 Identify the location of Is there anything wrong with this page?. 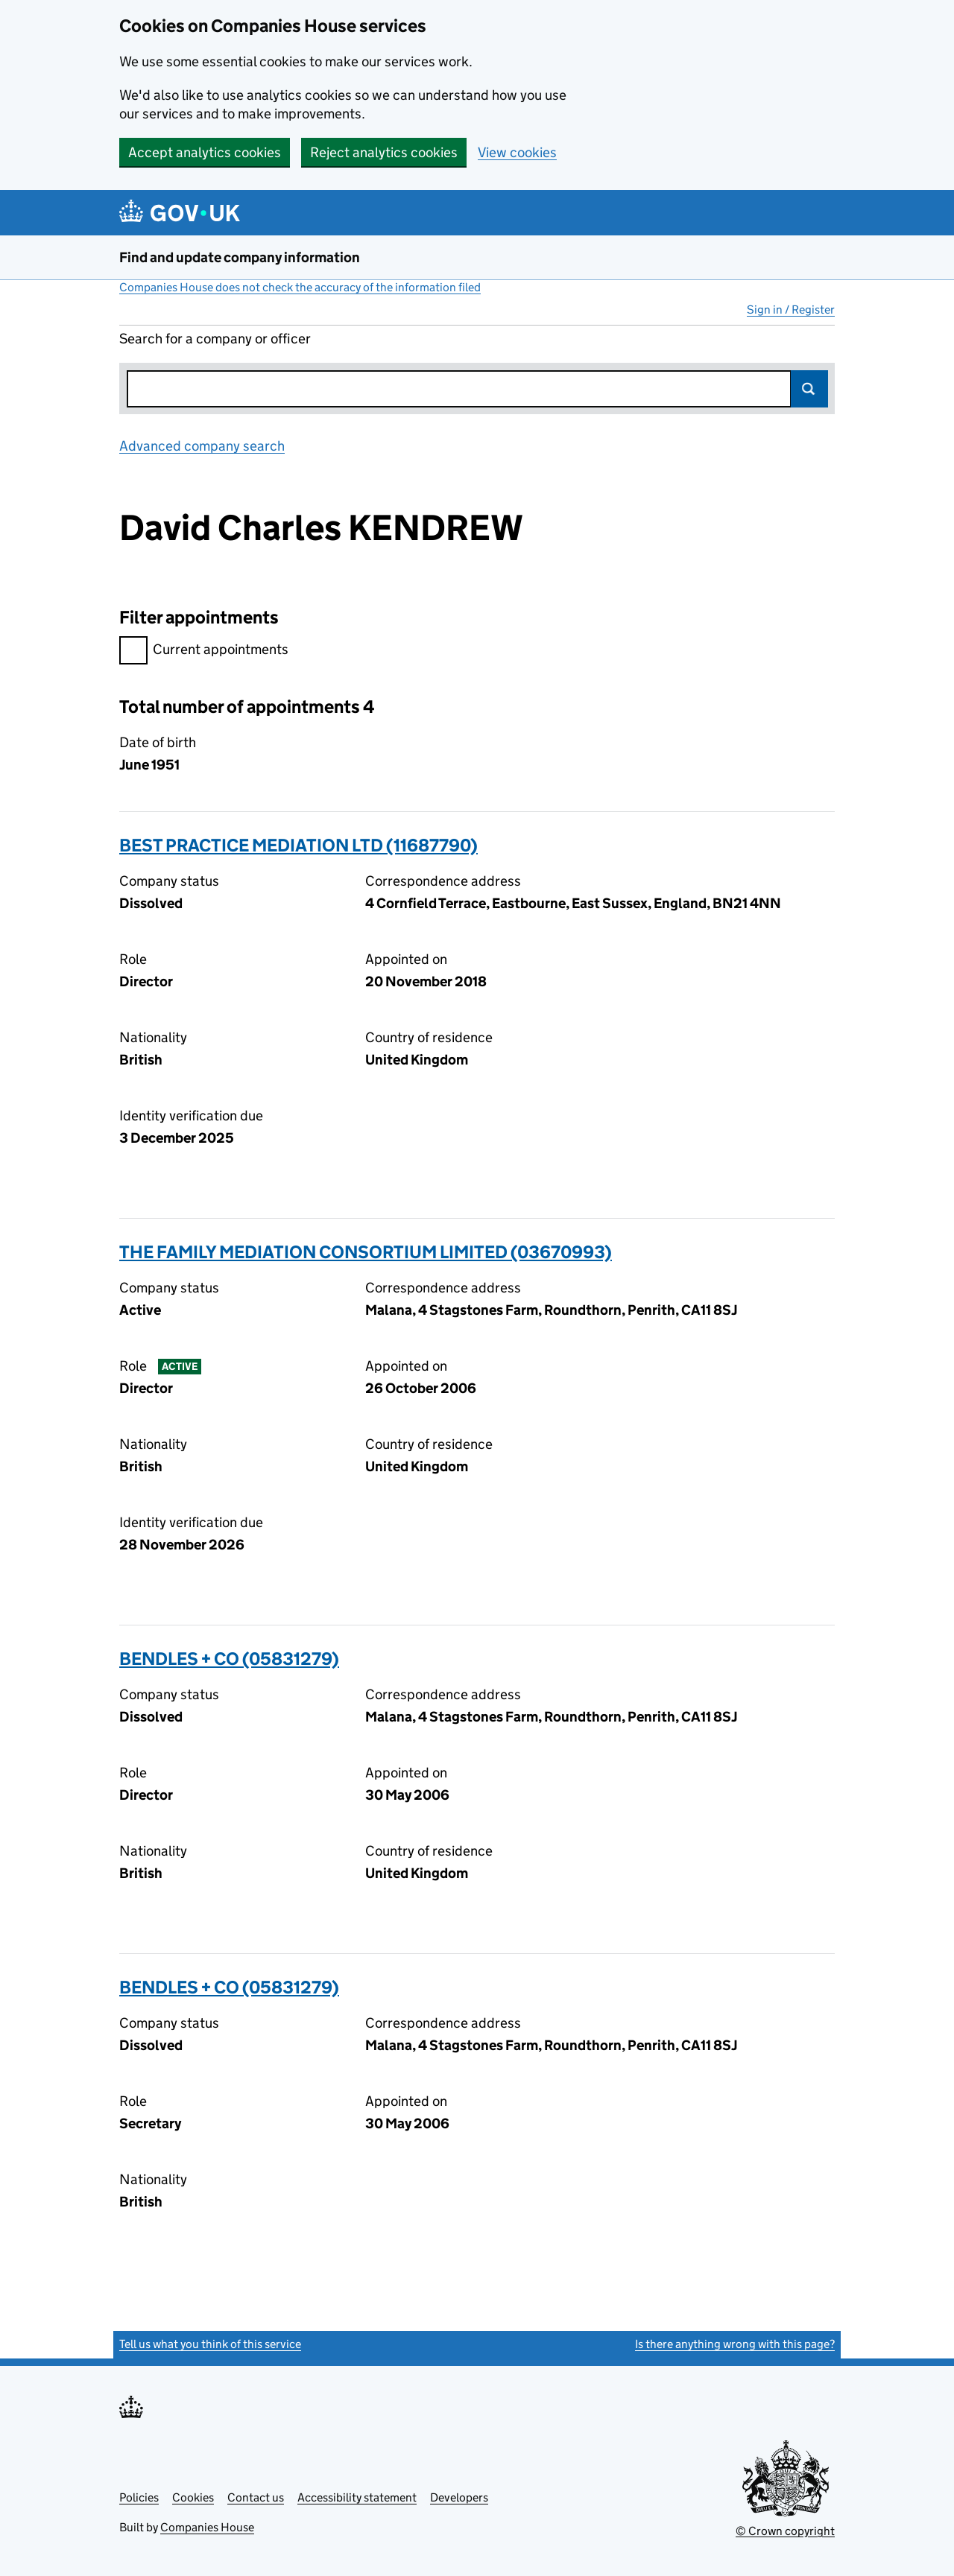
(735, 2344).